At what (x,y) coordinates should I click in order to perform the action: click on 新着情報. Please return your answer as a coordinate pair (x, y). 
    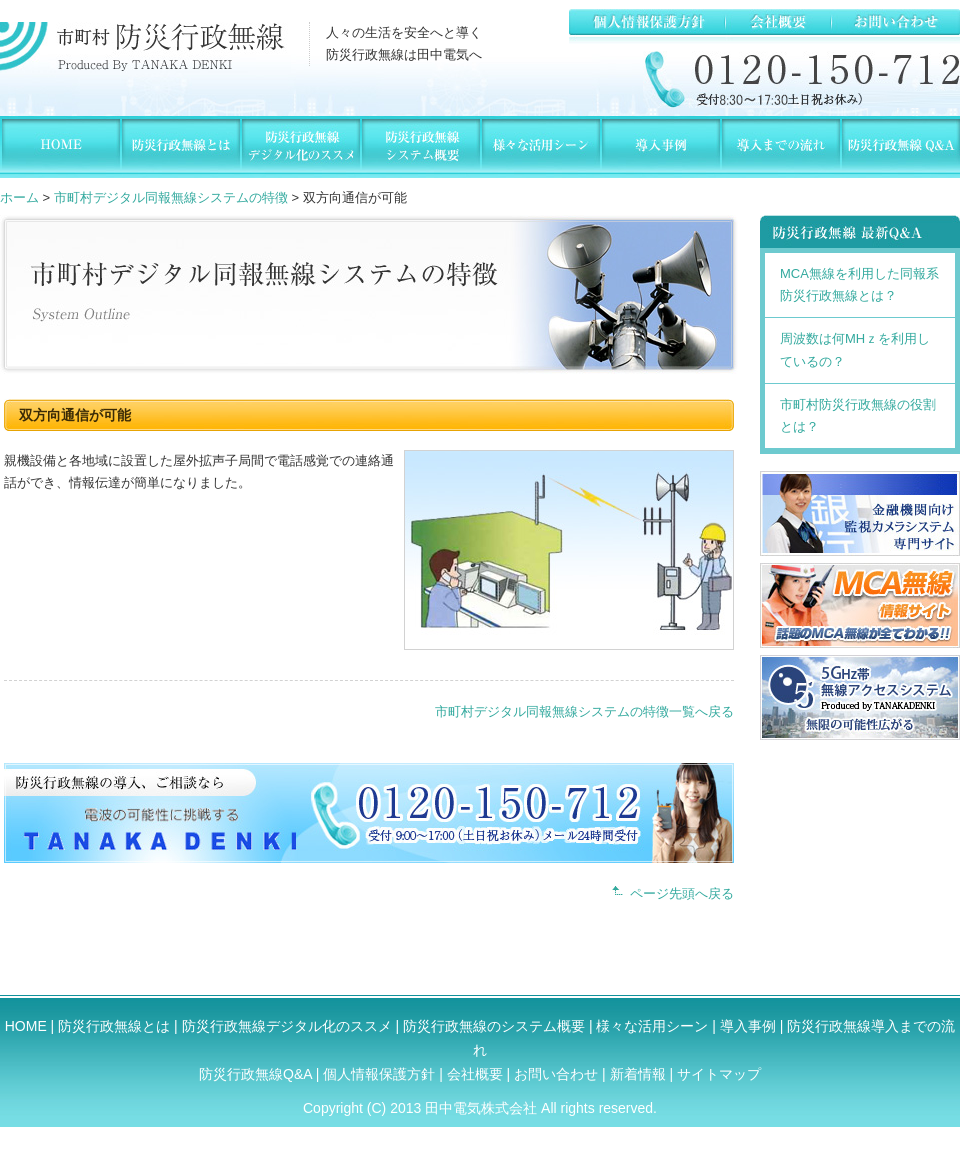
    Looking at the image, I should click on (638, 1074).